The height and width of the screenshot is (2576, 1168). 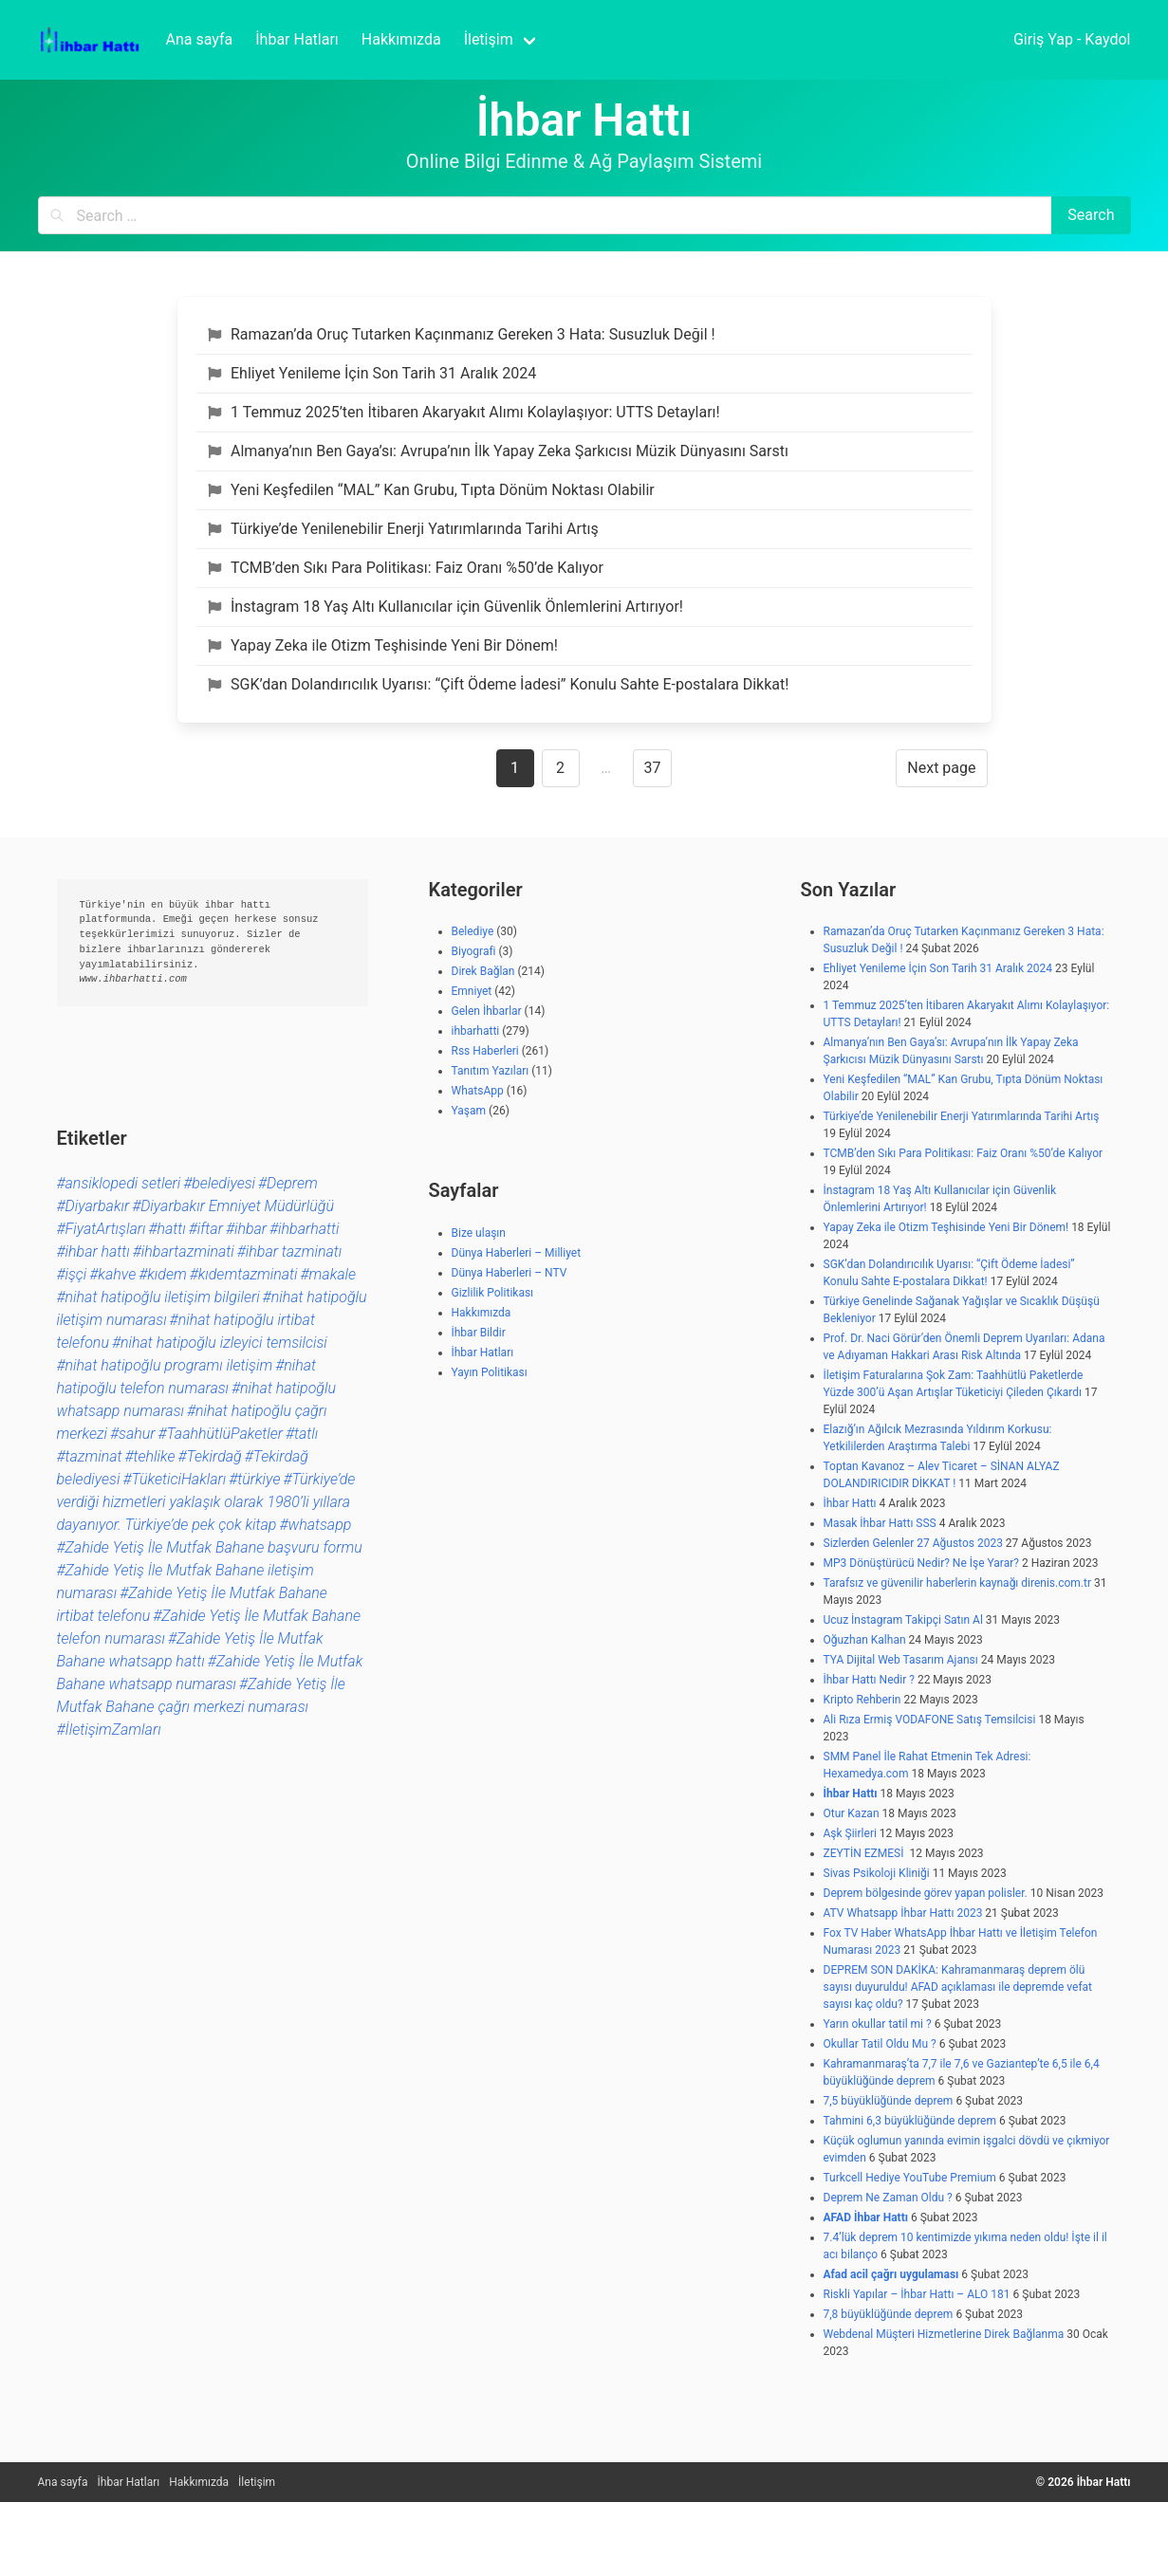 I want to click on Kripto Rehberin, so click(x=862, y=1699).